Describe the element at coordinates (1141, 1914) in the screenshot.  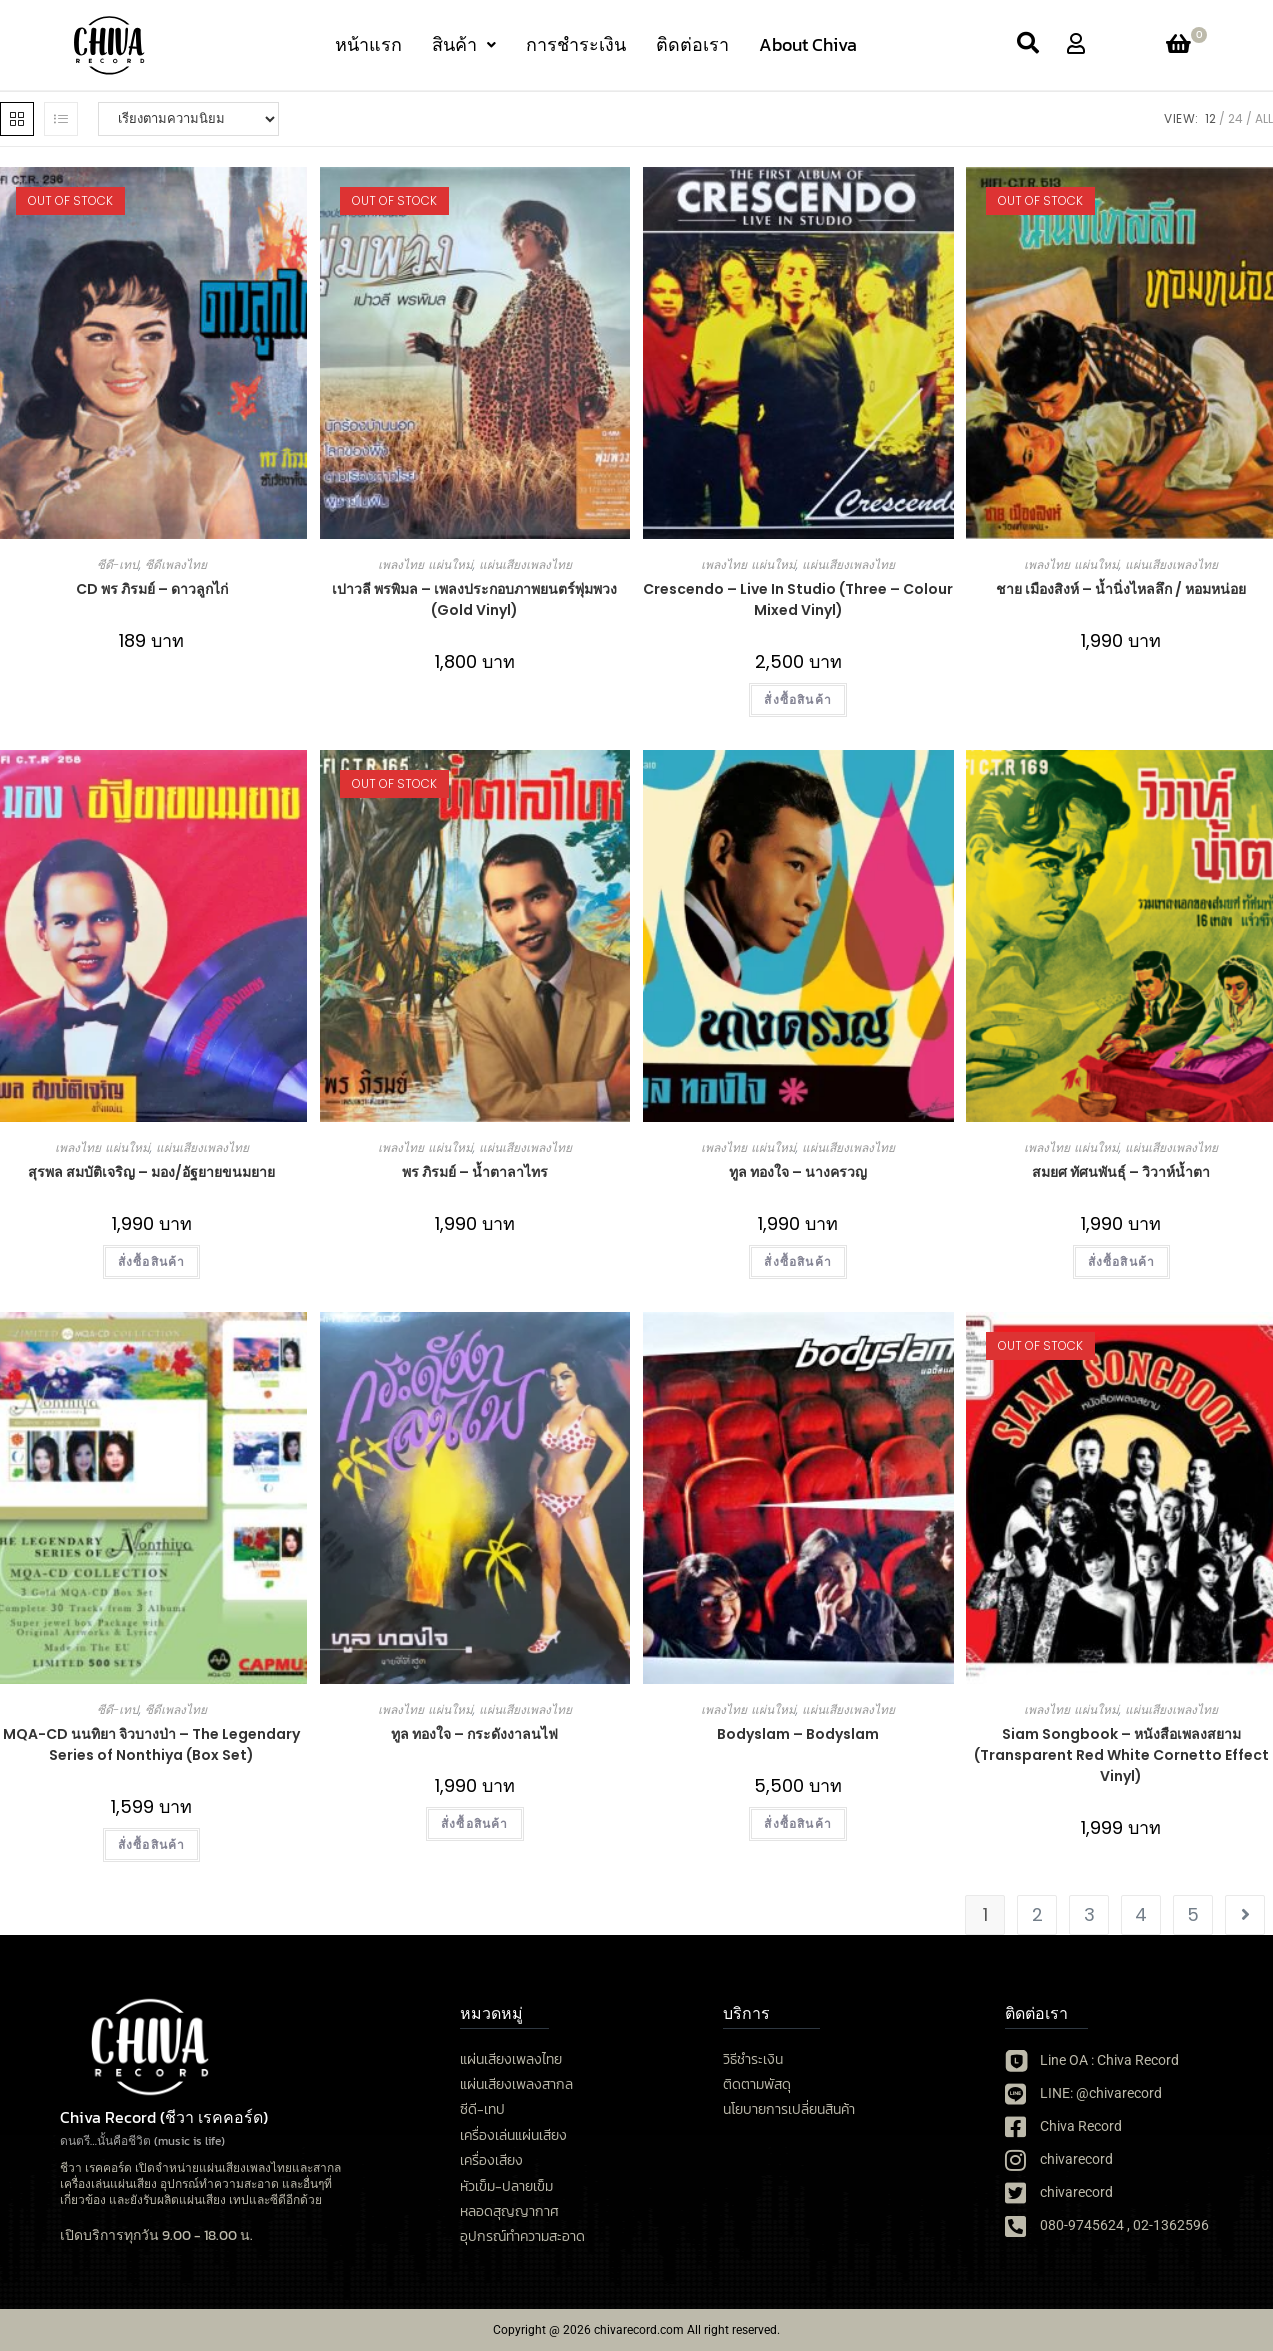
I see `4 [Page 4]` at that location.